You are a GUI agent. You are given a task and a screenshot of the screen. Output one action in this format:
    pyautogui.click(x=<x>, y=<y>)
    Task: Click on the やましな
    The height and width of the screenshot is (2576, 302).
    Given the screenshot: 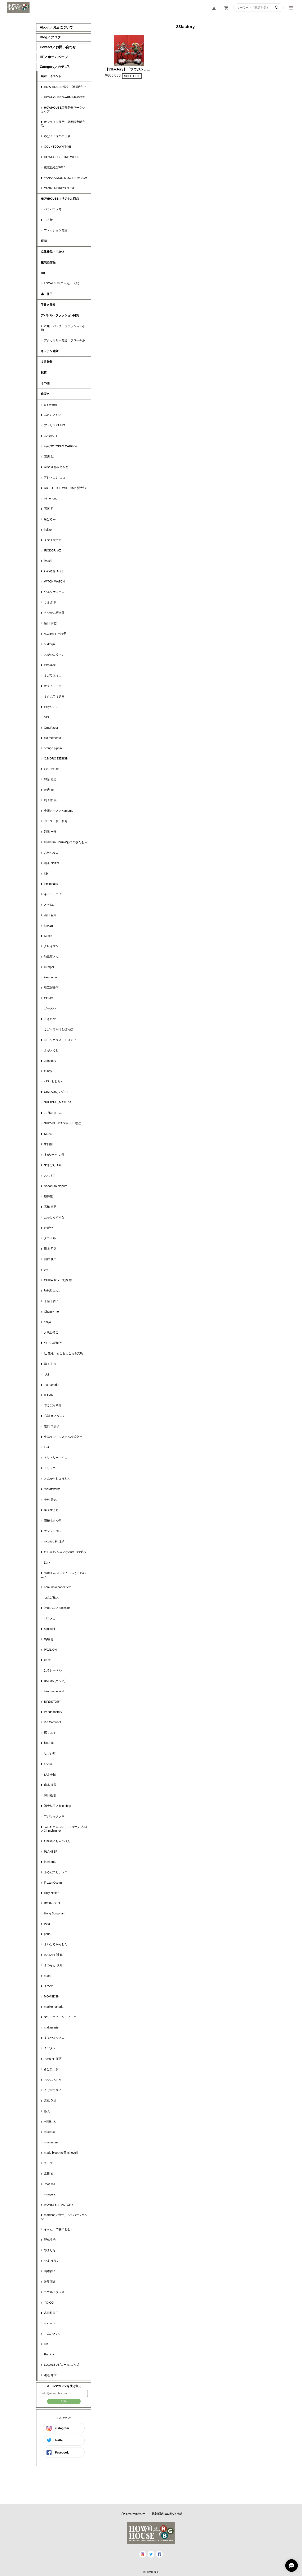 What is the action you would take?
    pyautogui.click(x=50, y=2250)
    